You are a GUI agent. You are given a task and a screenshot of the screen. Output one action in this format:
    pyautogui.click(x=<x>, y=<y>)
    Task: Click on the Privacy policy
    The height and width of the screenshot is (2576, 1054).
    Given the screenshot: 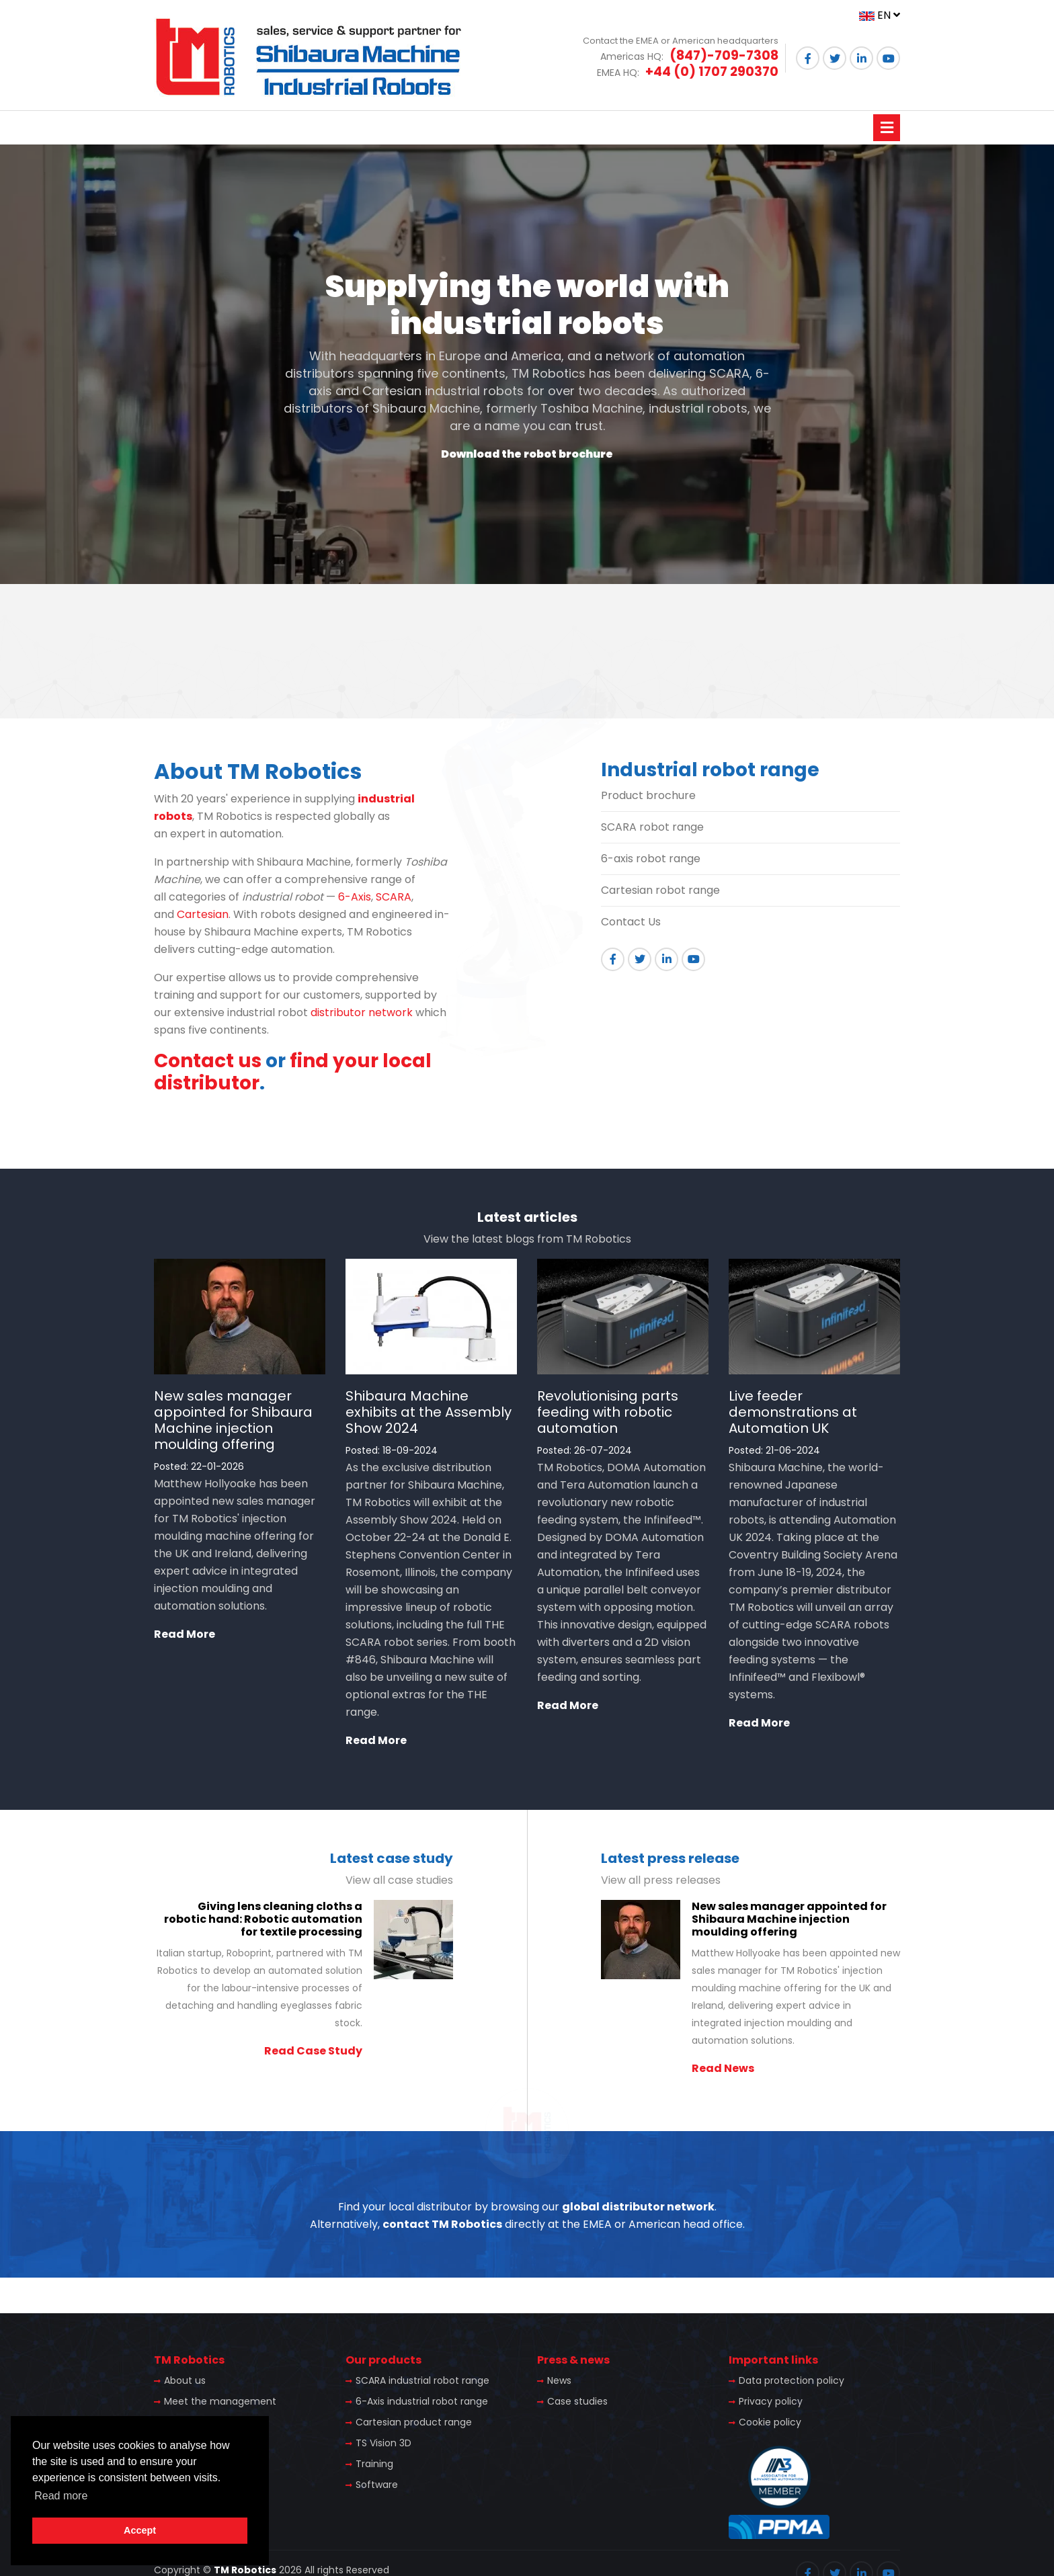 What is the action you would take?
    pyautogui.click(x=771, y=2401)
    